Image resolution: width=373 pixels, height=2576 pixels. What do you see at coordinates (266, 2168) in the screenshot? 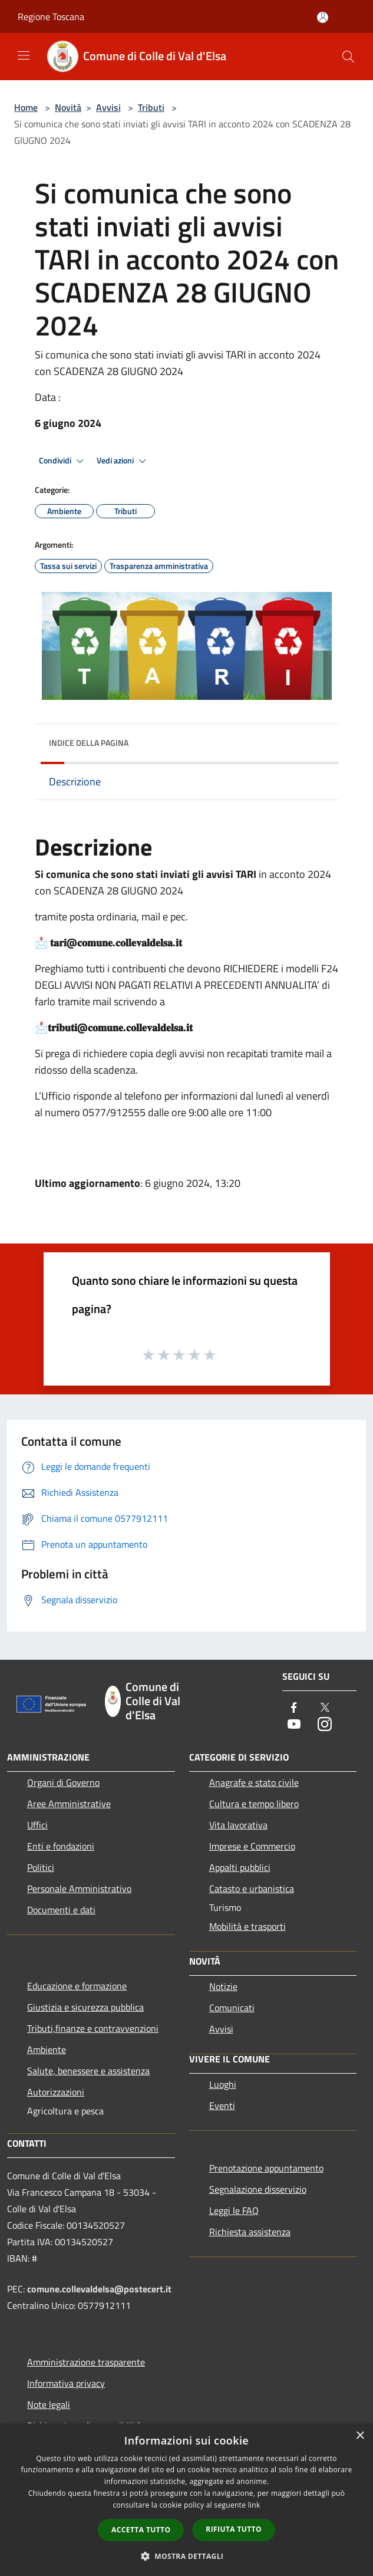
I see `Prenotazione appuntamento` at bounding box center [266, 2168].